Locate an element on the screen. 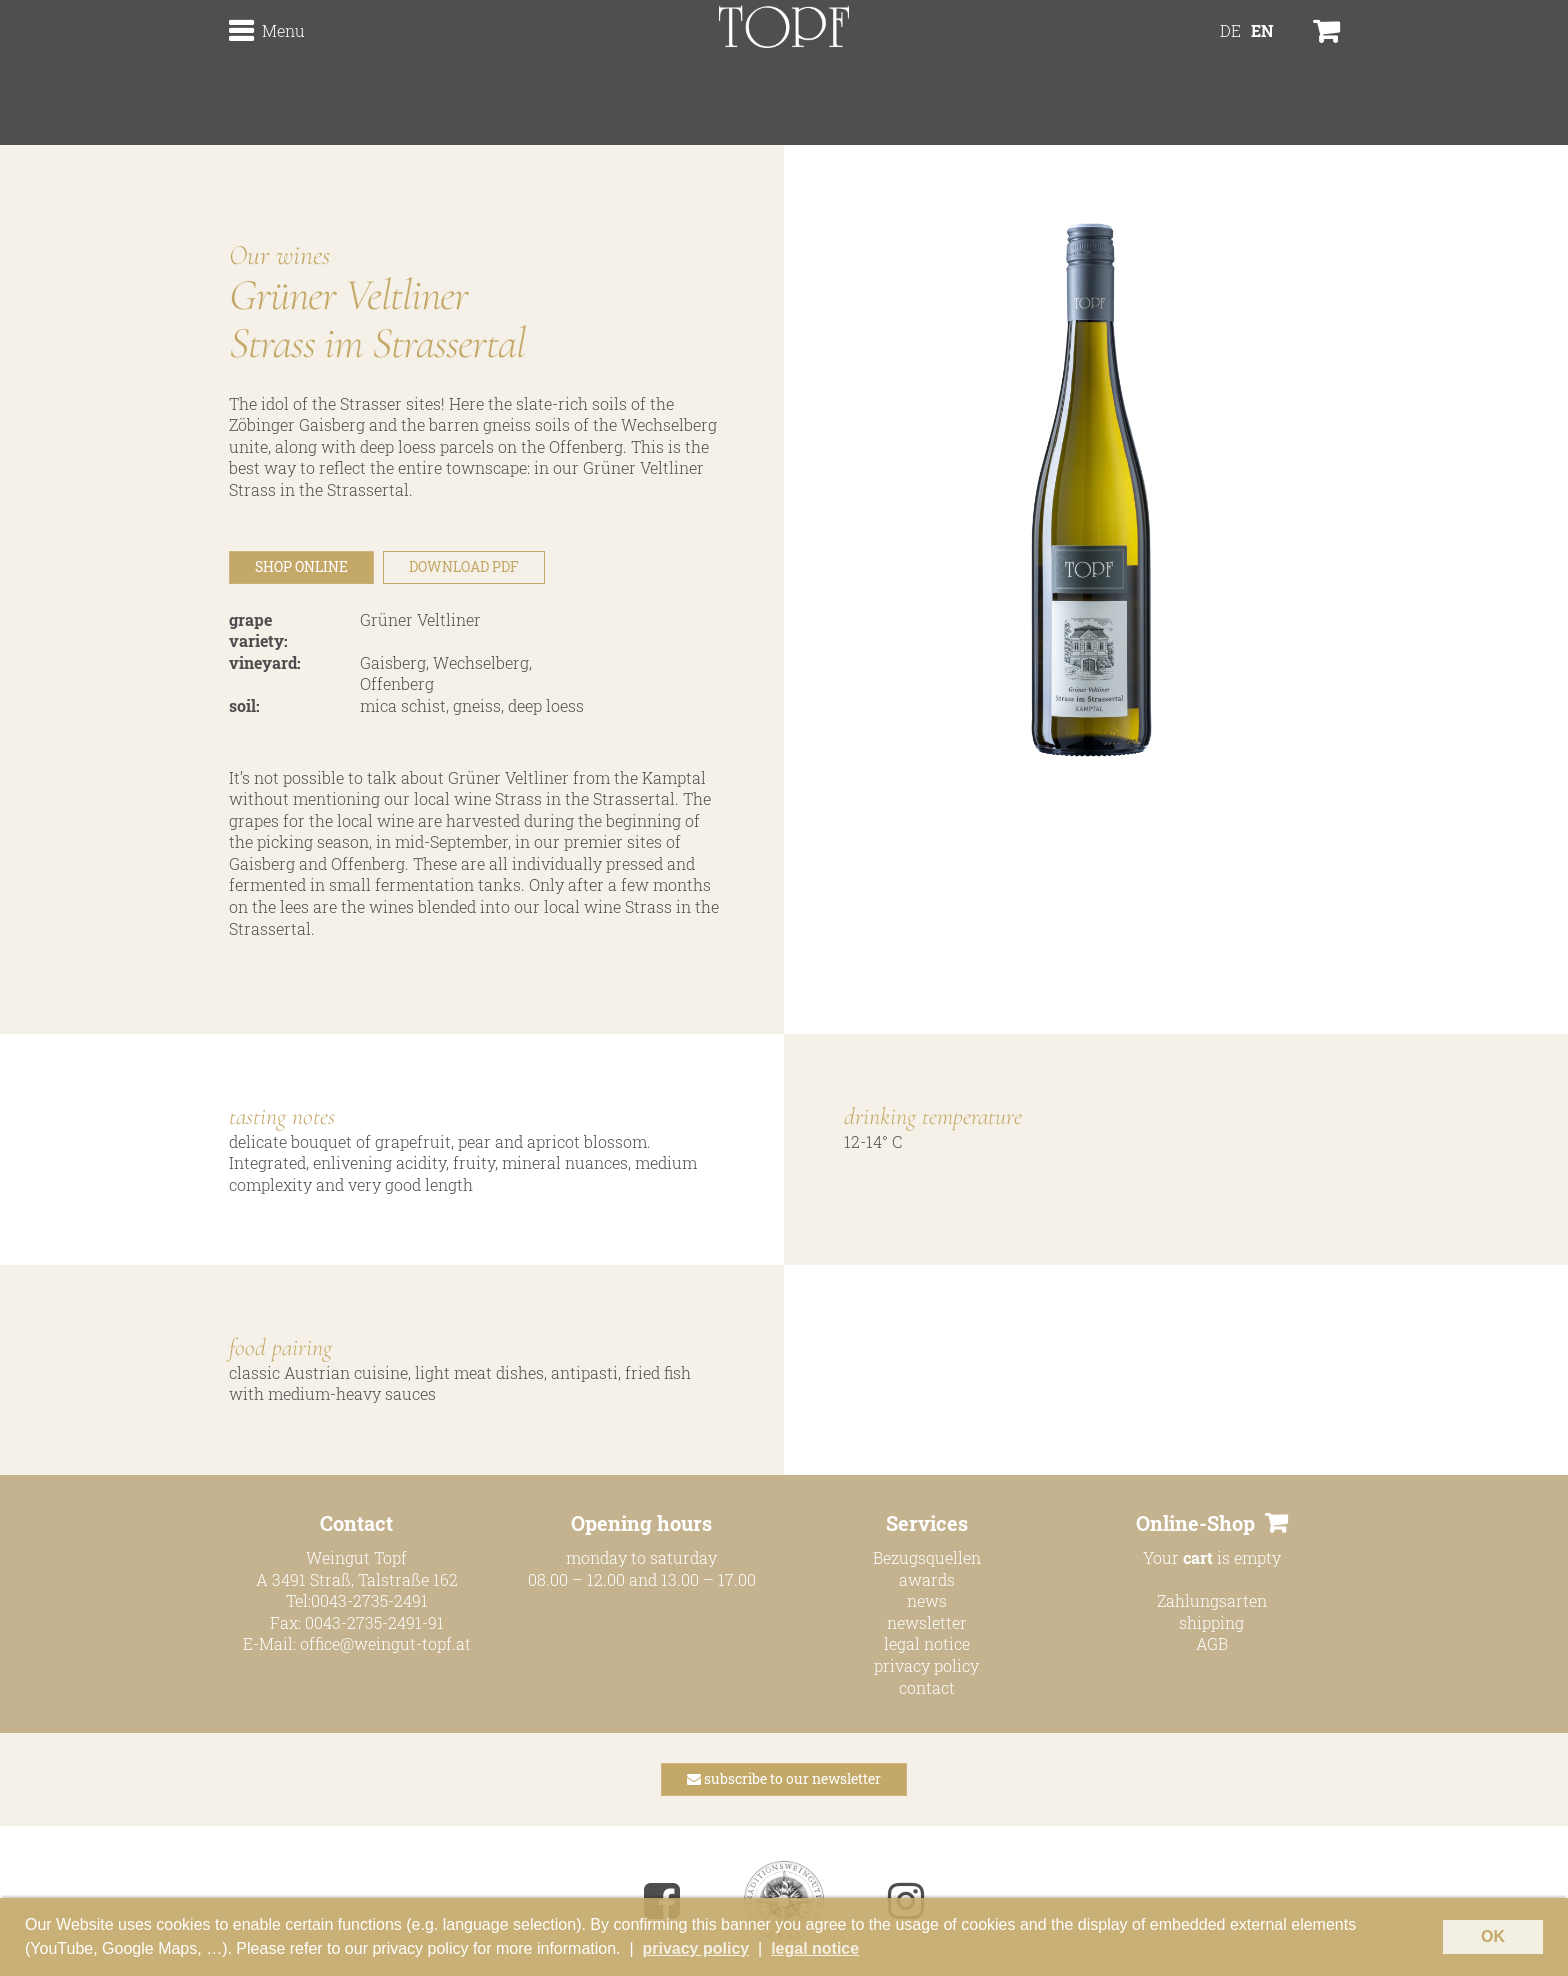 This screenshot has width=1568, height=1976. newsletter is located at coordinates (927, 1622).